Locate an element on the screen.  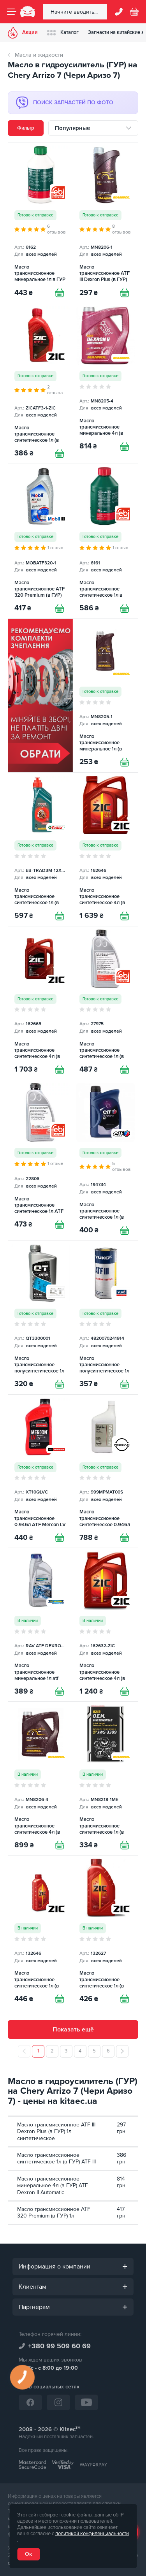
[Масло трансмиссионное ATF 320 Premium (в ГУР) 1л MOBIL] is located at coordinates (40, 541).